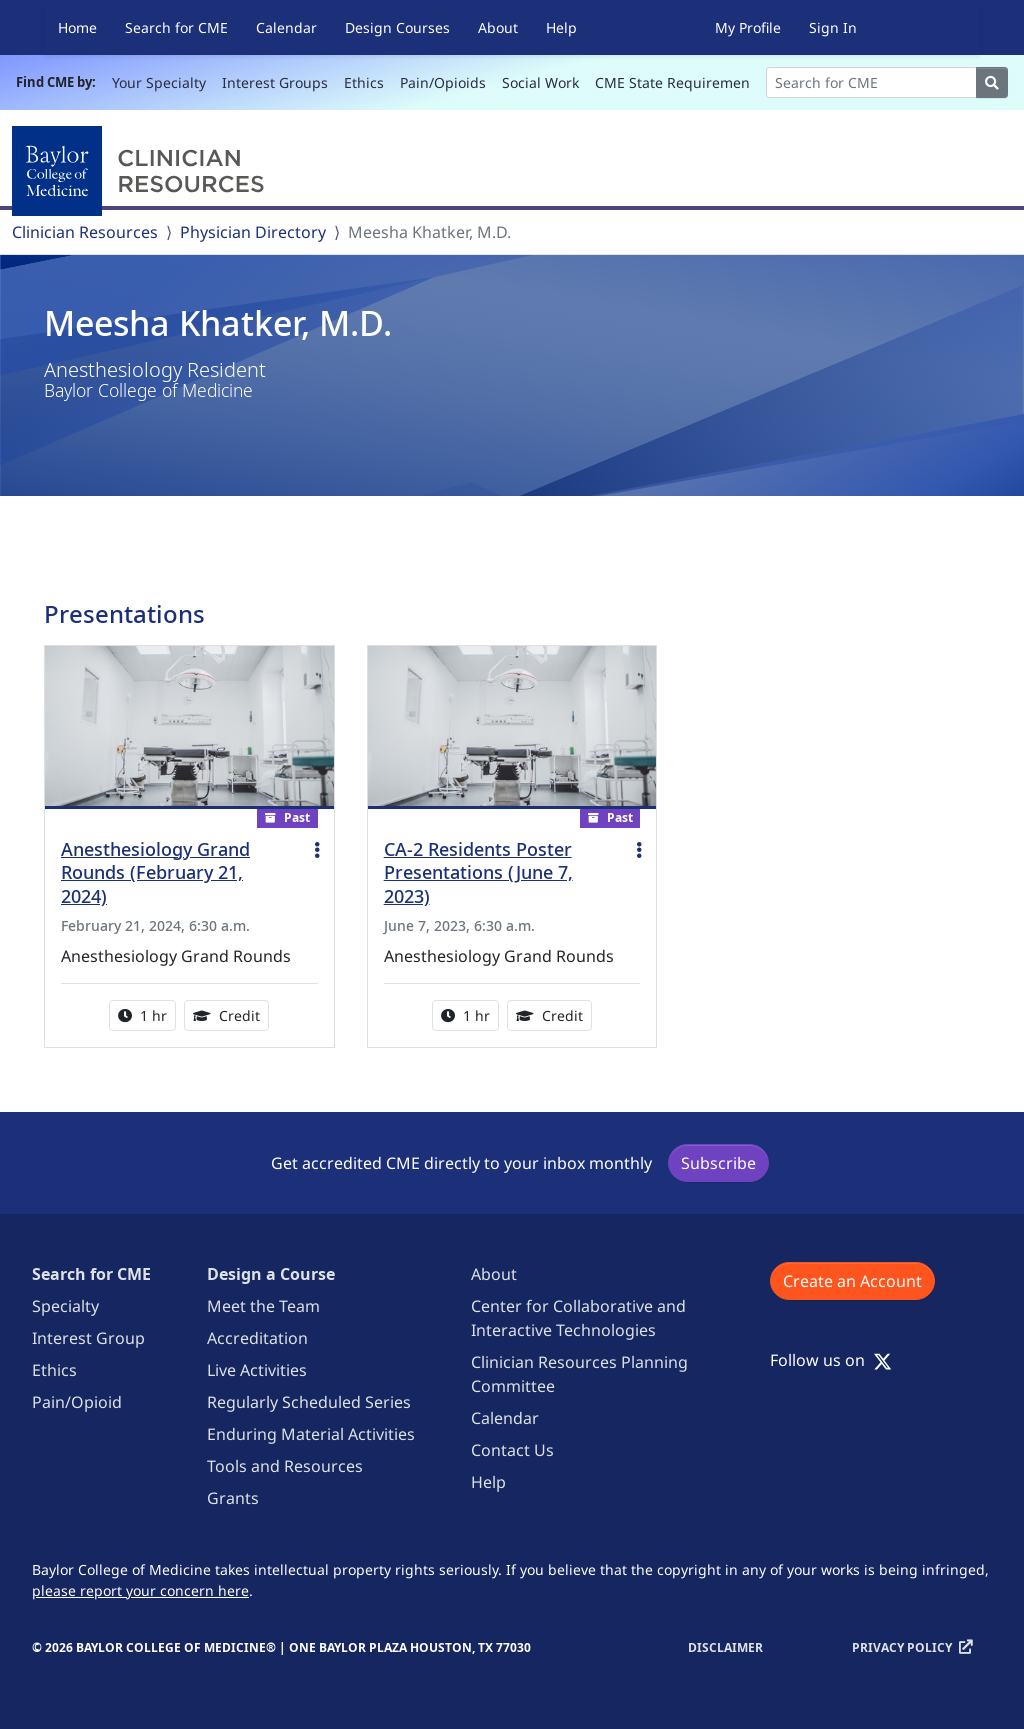 The height and width of the screenshot is (1729, 1024). Describe the element at coordinates (263, 1306) in the screenshot. I see `Meet the Team` at that location.